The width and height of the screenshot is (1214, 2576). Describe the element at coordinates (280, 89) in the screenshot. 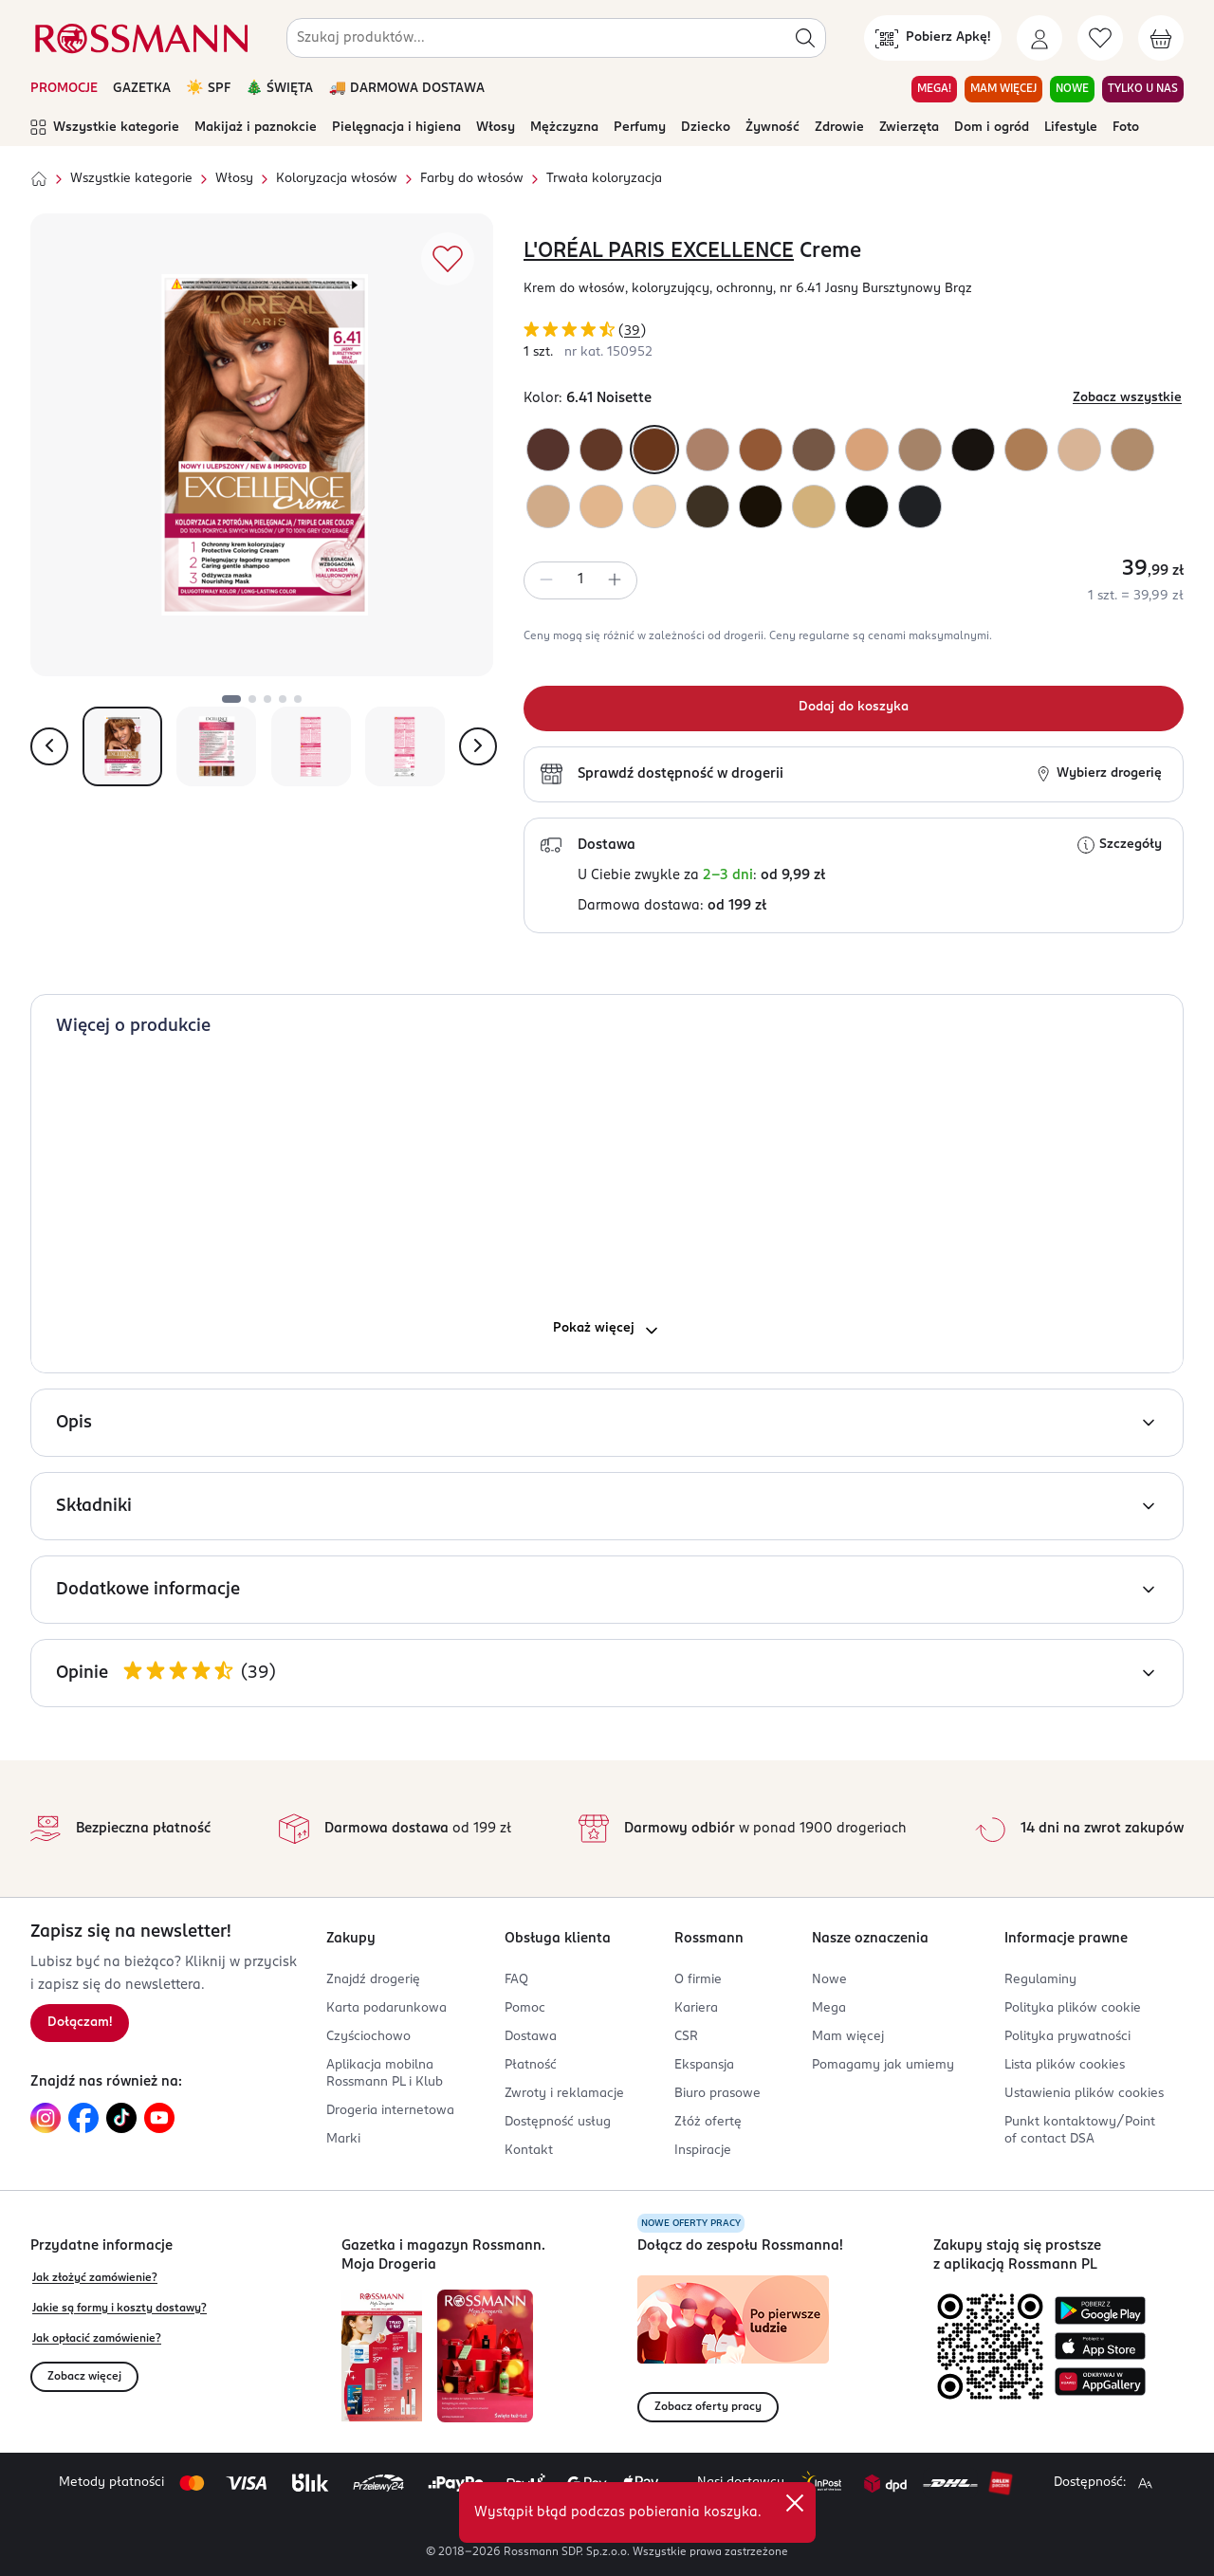

I see `🎄 ŚWIĘTA` at that location.